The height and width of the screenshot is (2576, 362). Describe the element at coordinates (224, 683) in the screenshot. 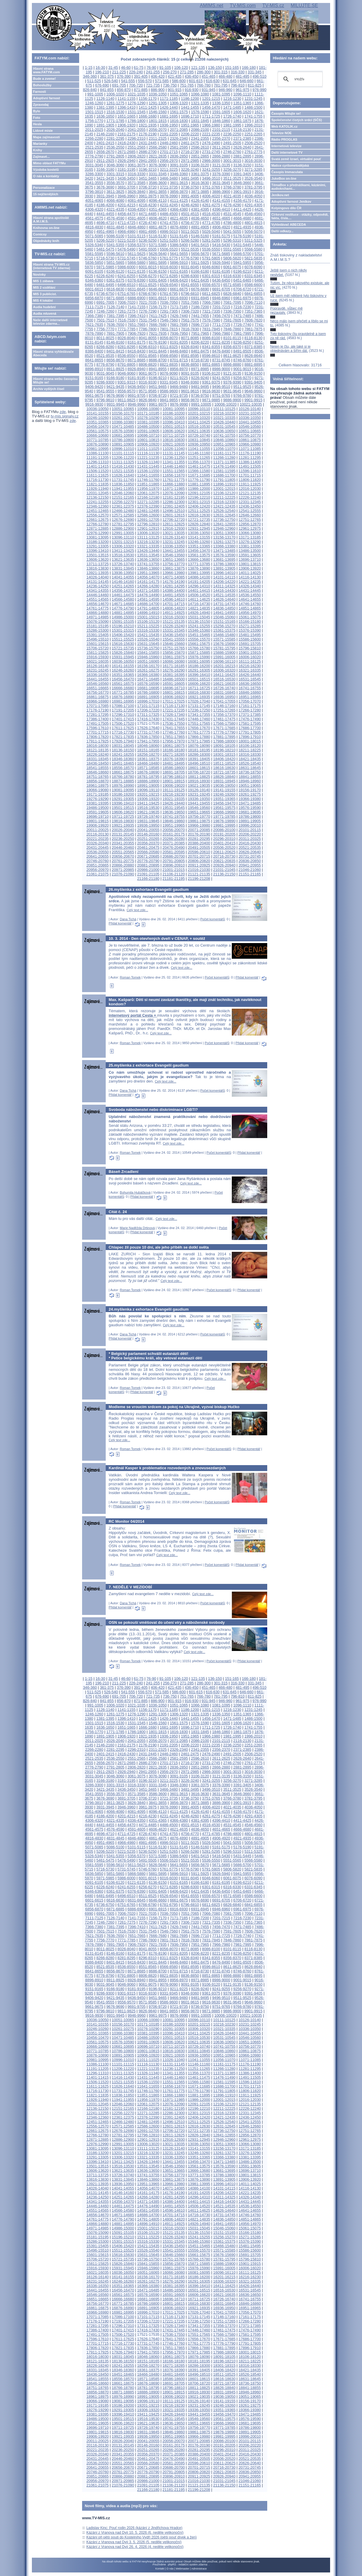

I see `16621-16635` at that location.